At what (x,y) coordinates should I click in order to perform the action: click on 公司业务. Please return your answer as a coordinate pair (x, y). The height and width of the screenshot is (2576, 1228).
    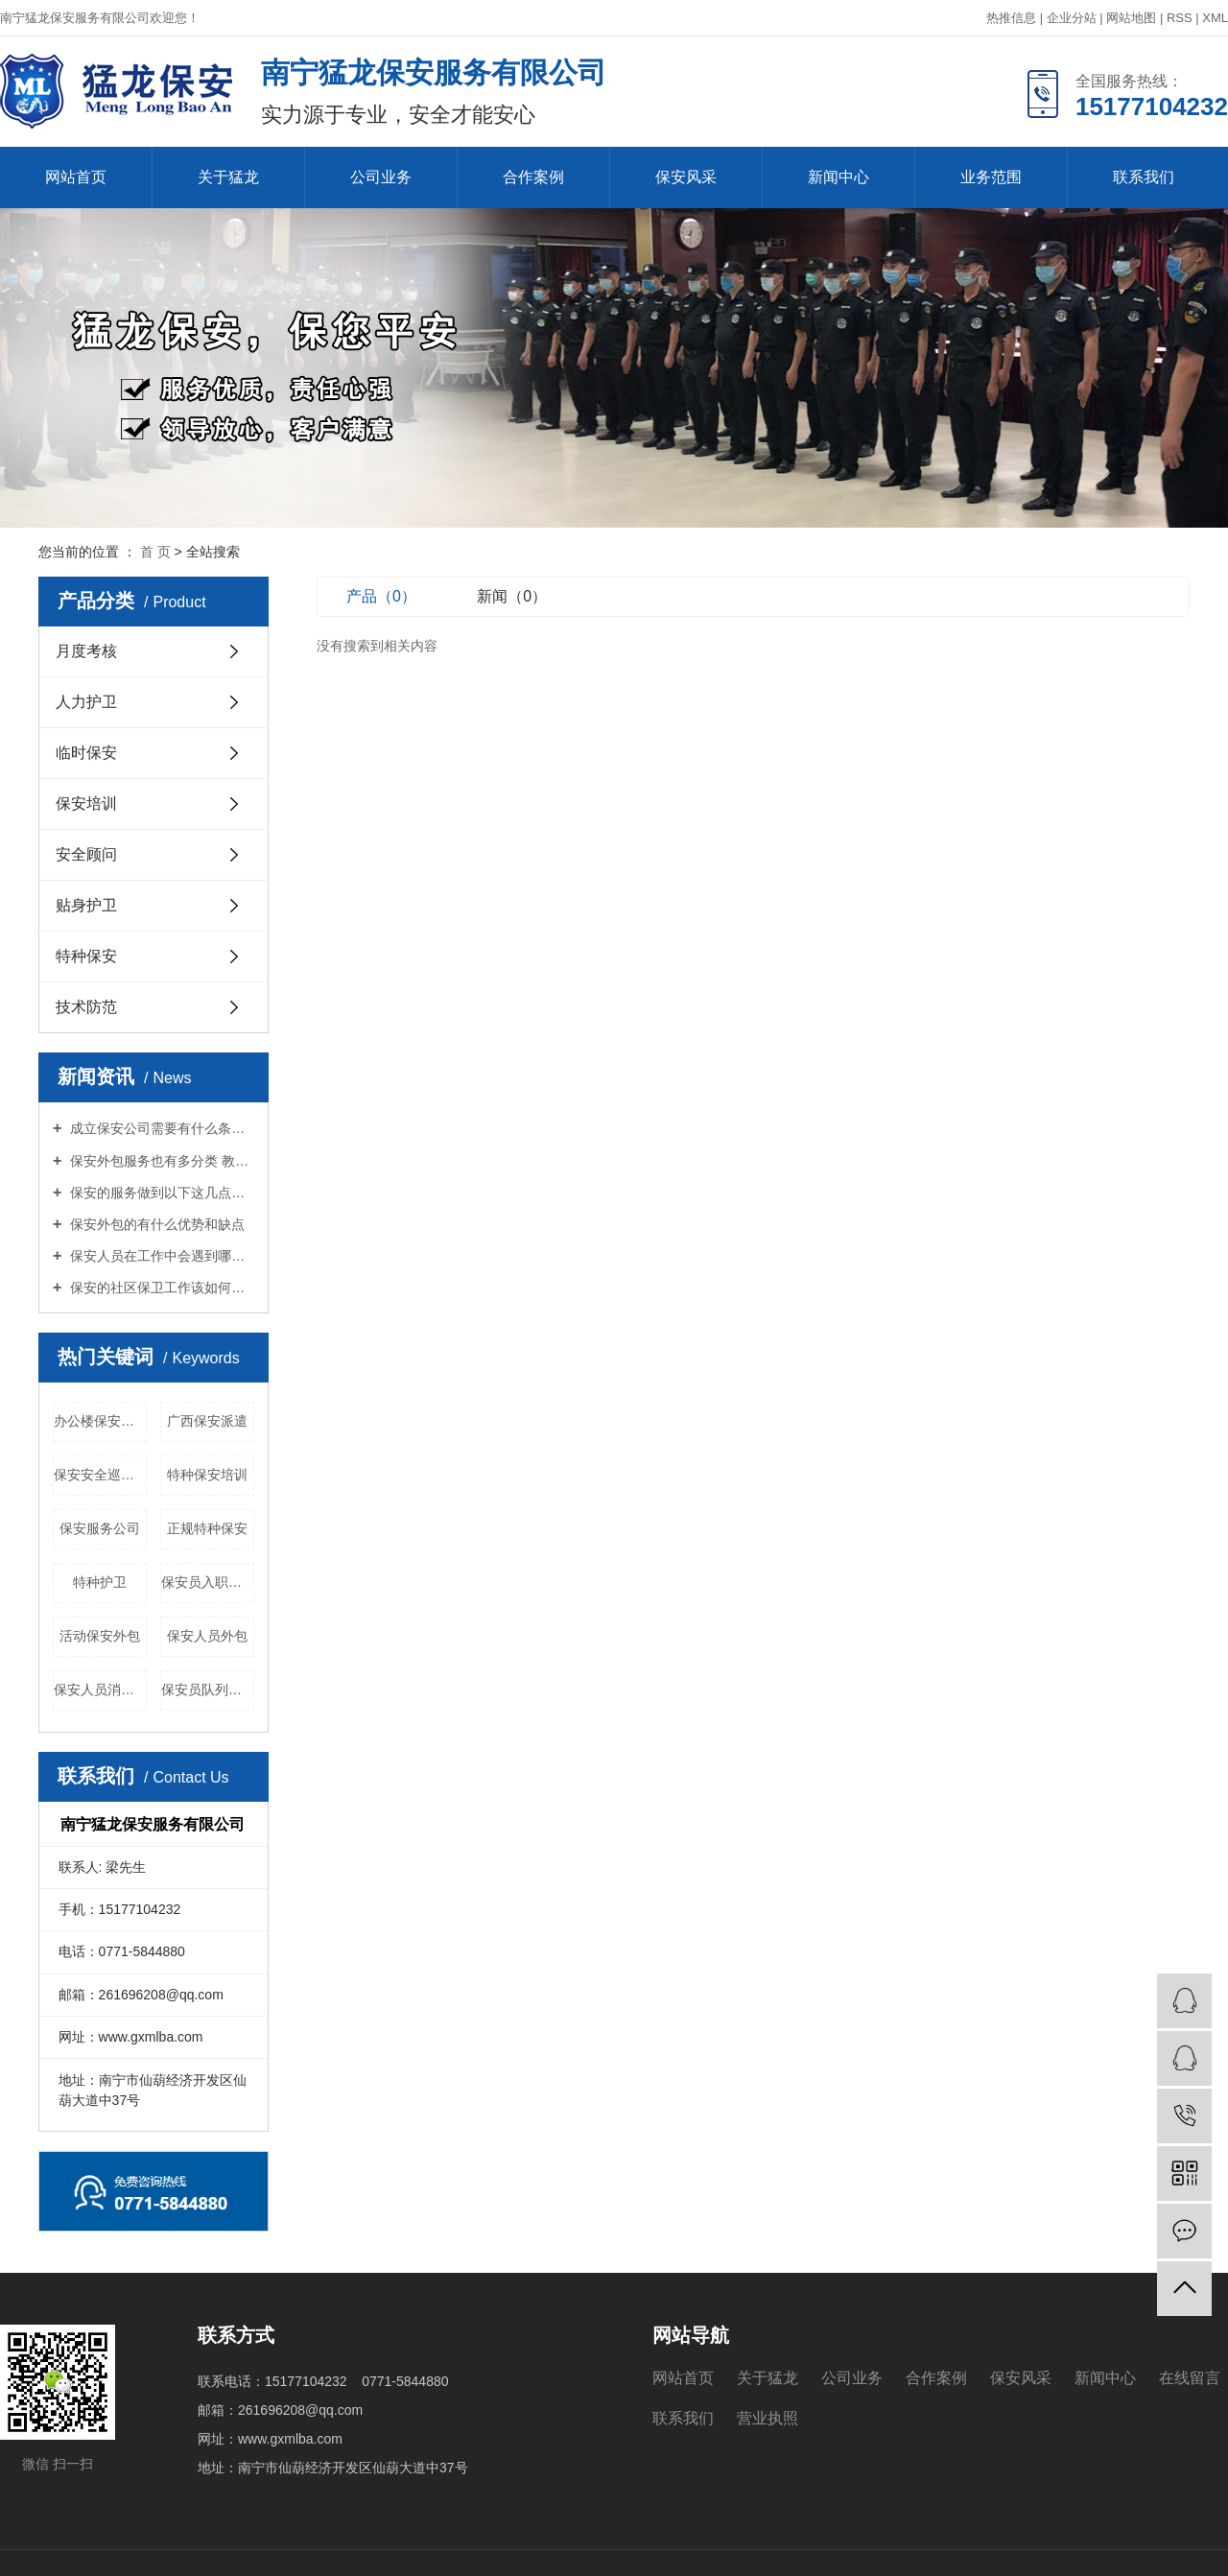
    Looking at the image, I should click on (381, 177).